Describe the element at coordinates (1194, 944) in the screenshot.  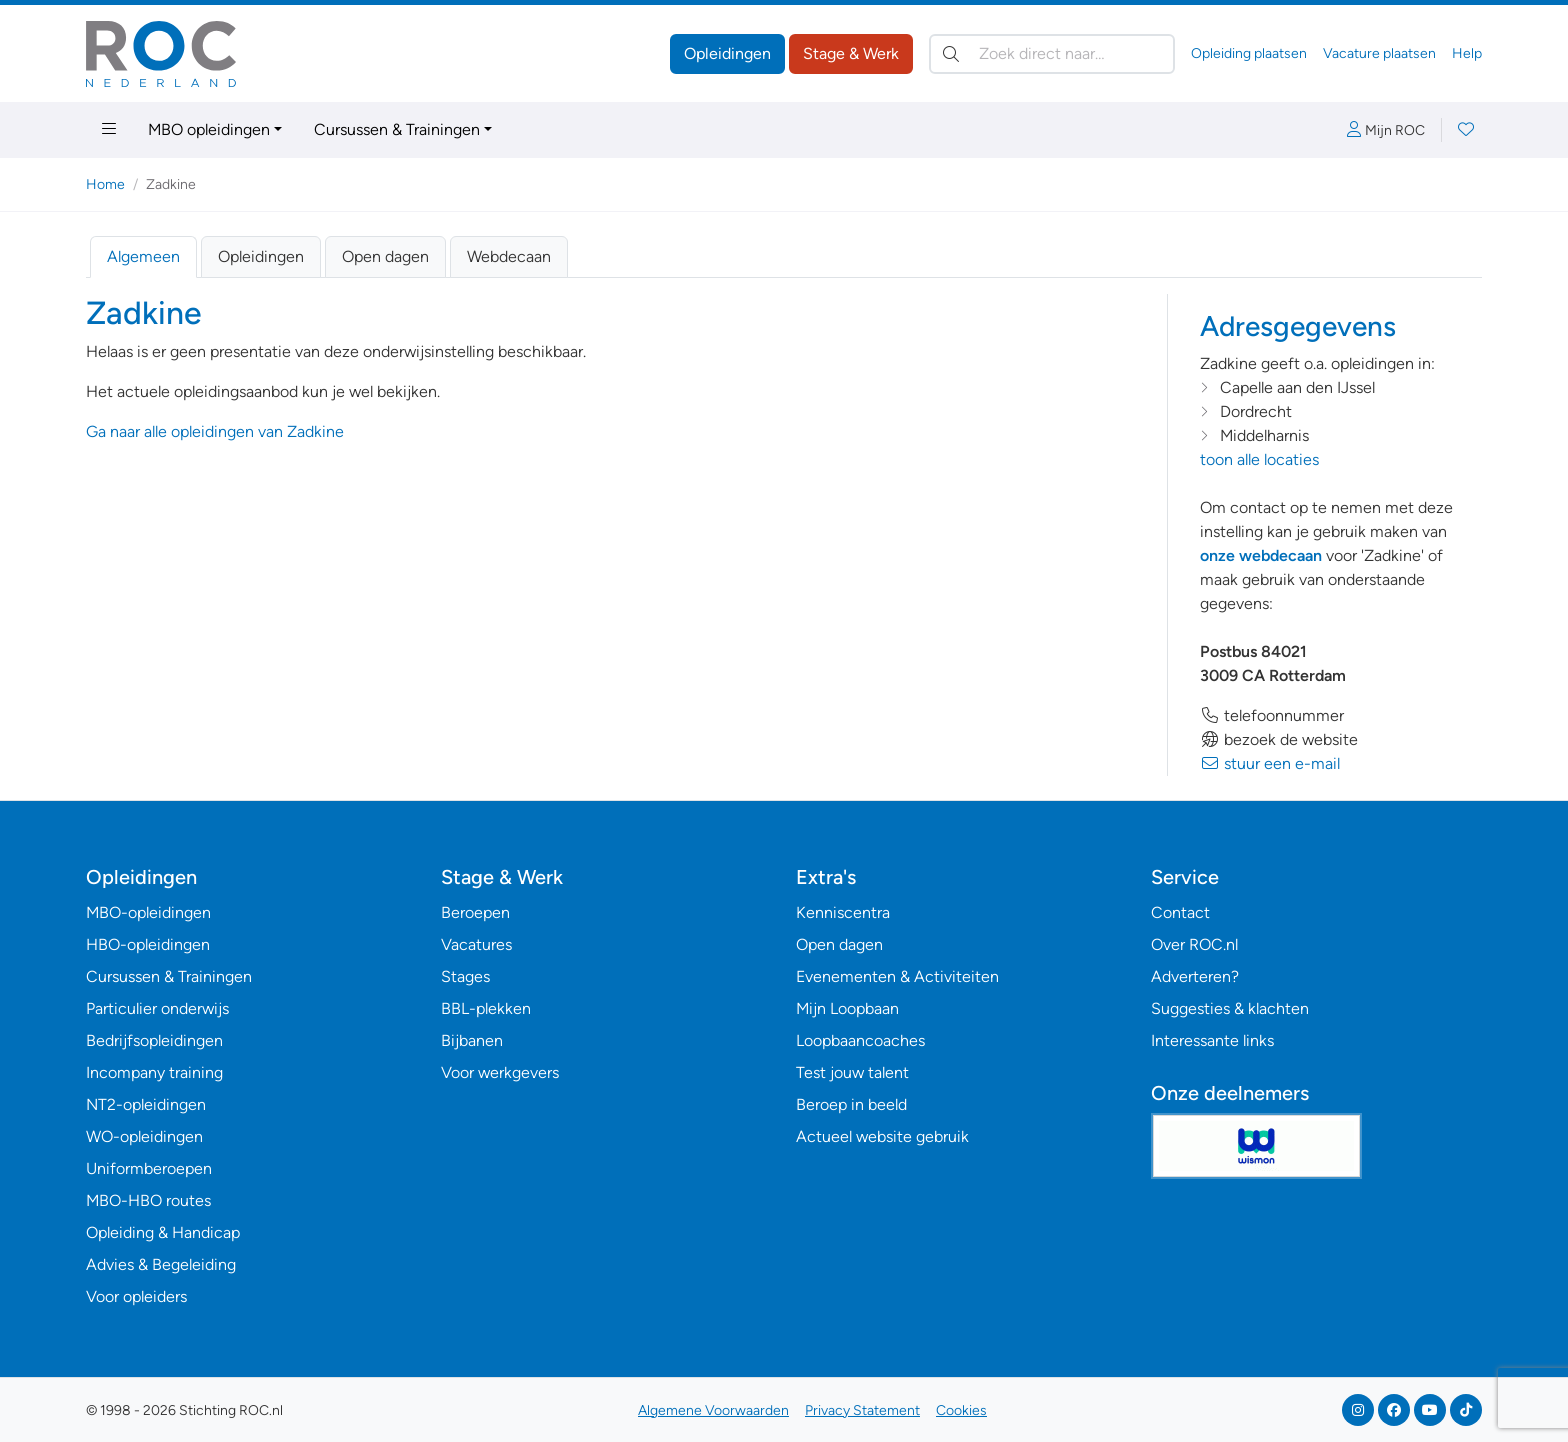
I see `Over ROC.nl` at that location.